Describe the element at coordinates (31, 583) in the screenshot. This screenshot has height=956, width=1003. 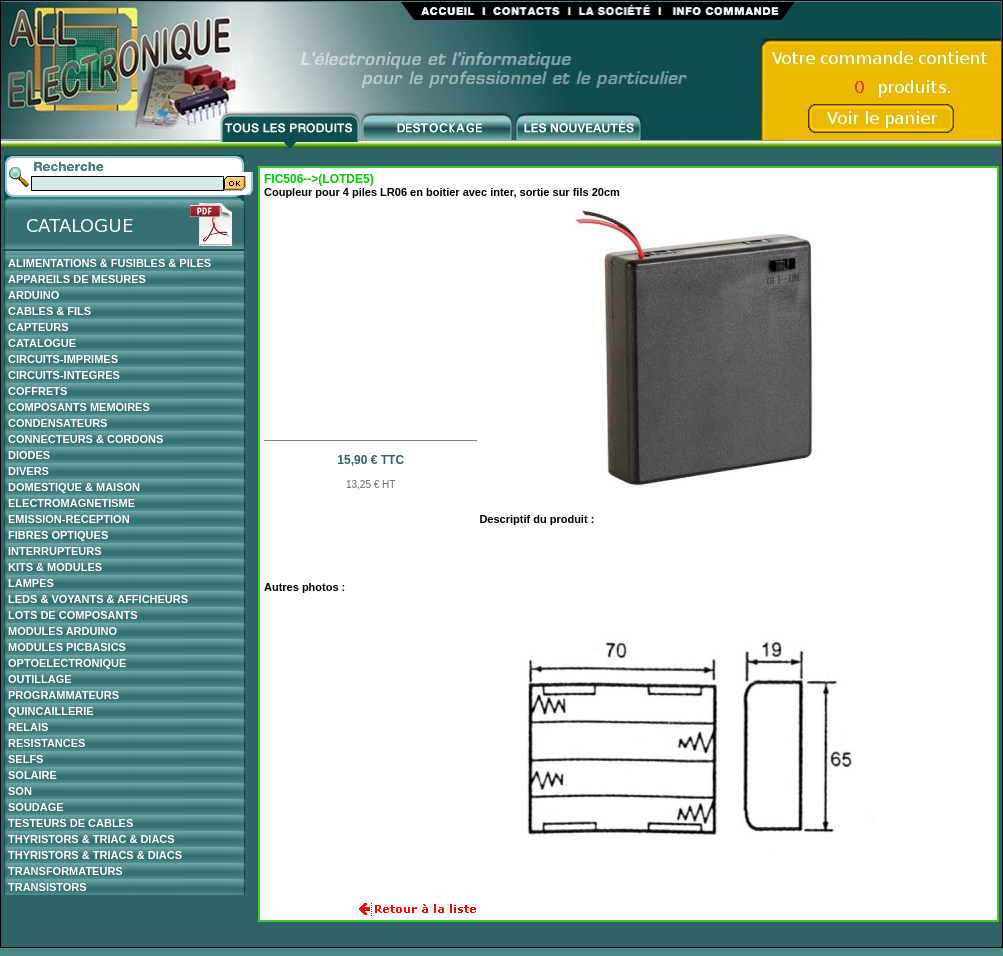
I see `LAMPES` at that location.